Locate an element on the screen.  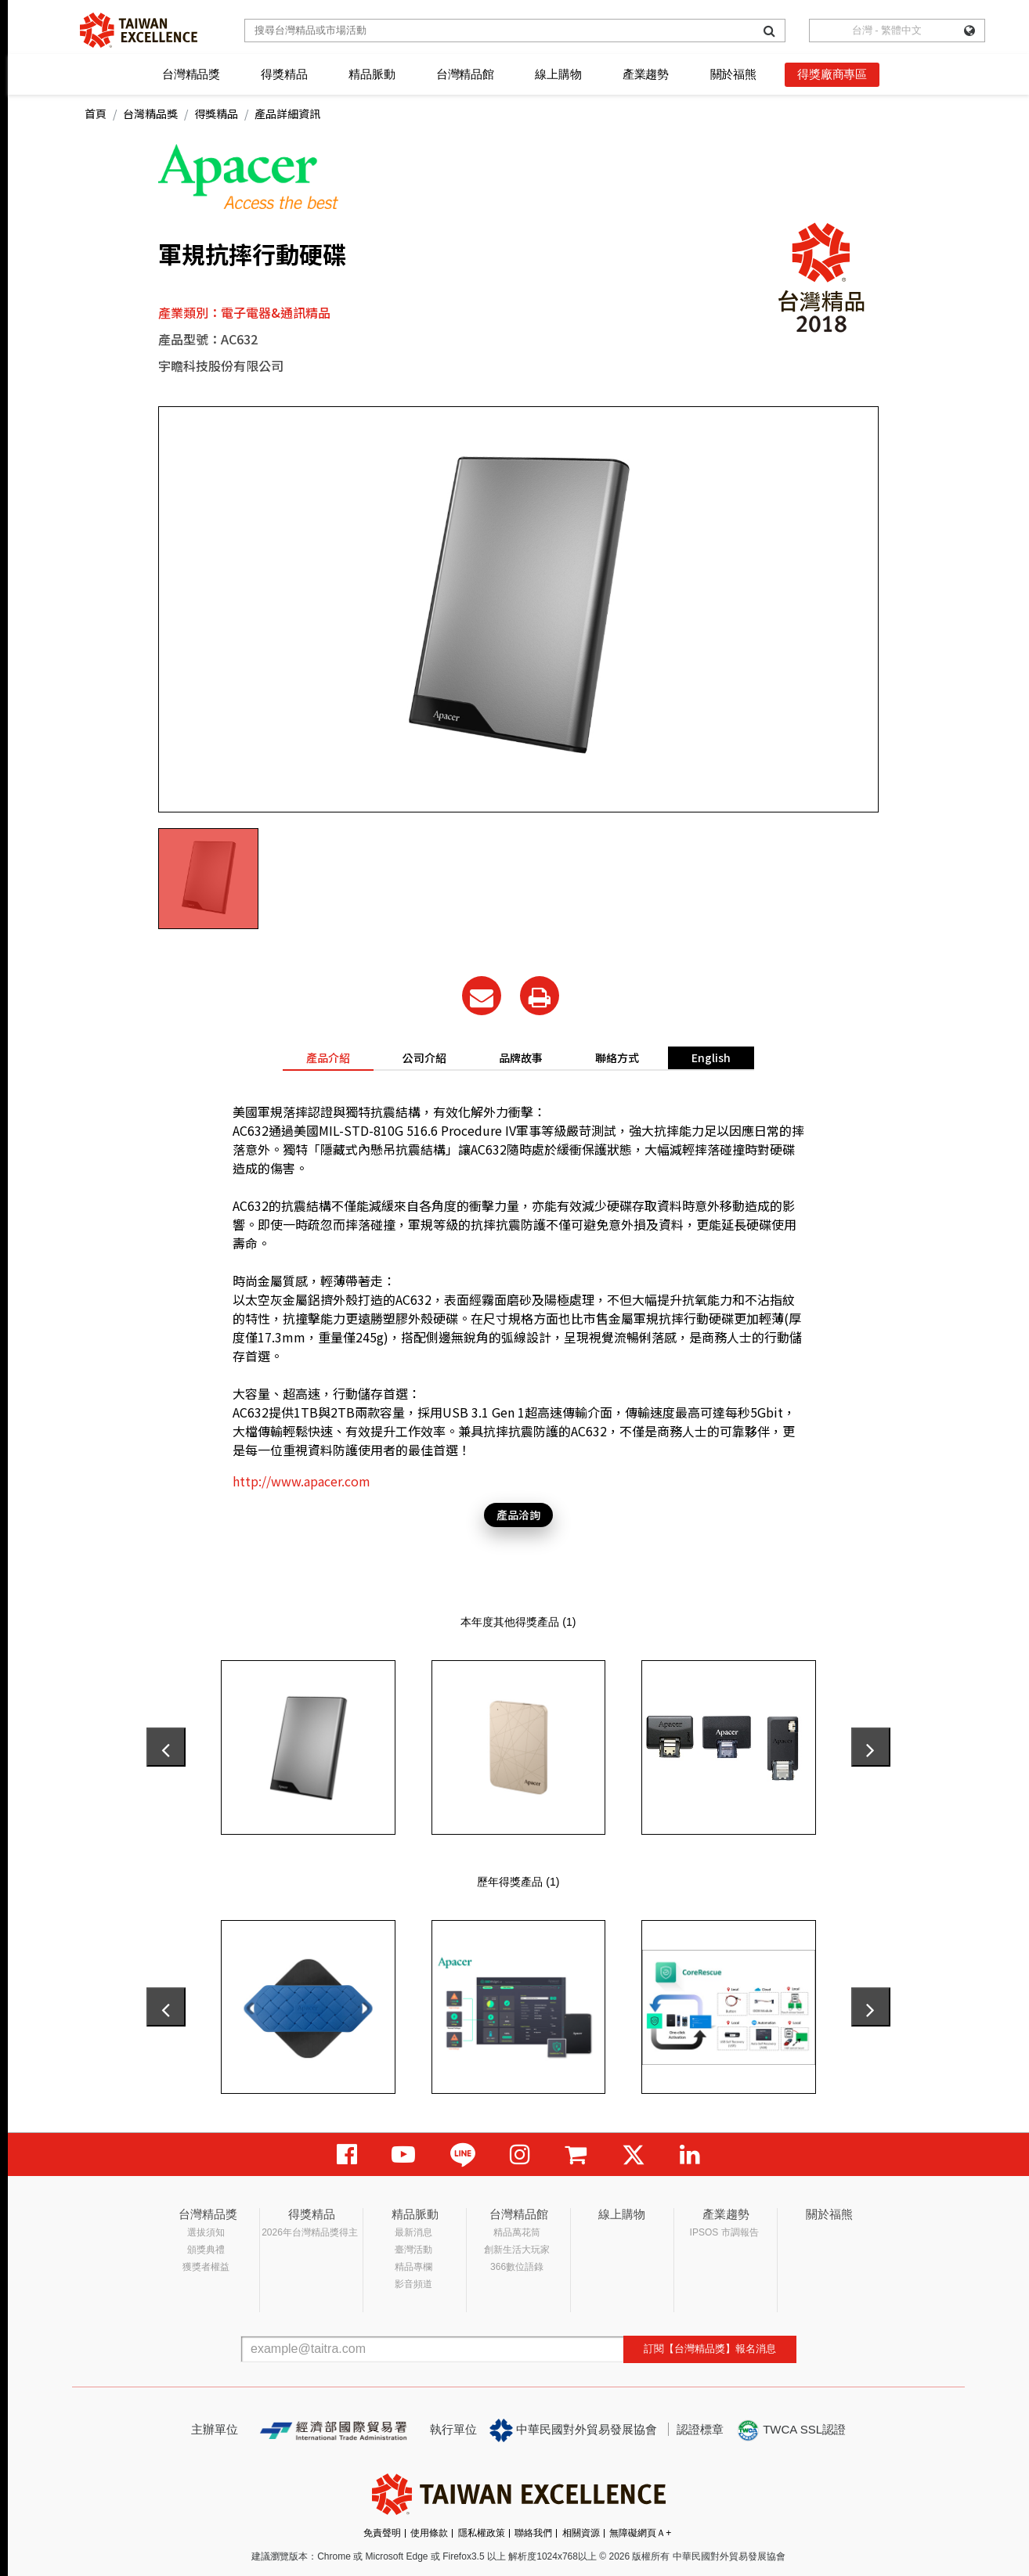
產業趨勢 is located at coordinates (646, 74).